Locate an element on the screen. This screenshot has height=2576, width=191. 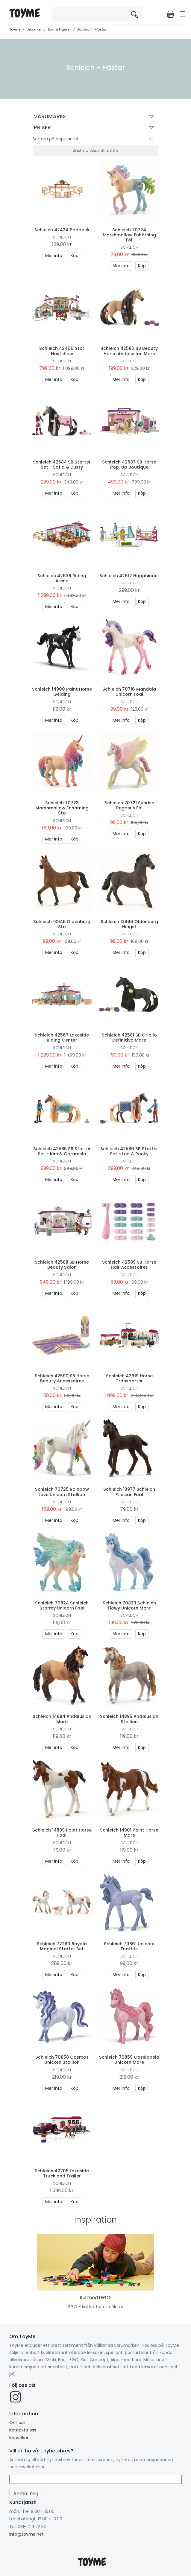
Schleich 42588 SB Horse Beauty Salon is located at coordinates (62, 1264).